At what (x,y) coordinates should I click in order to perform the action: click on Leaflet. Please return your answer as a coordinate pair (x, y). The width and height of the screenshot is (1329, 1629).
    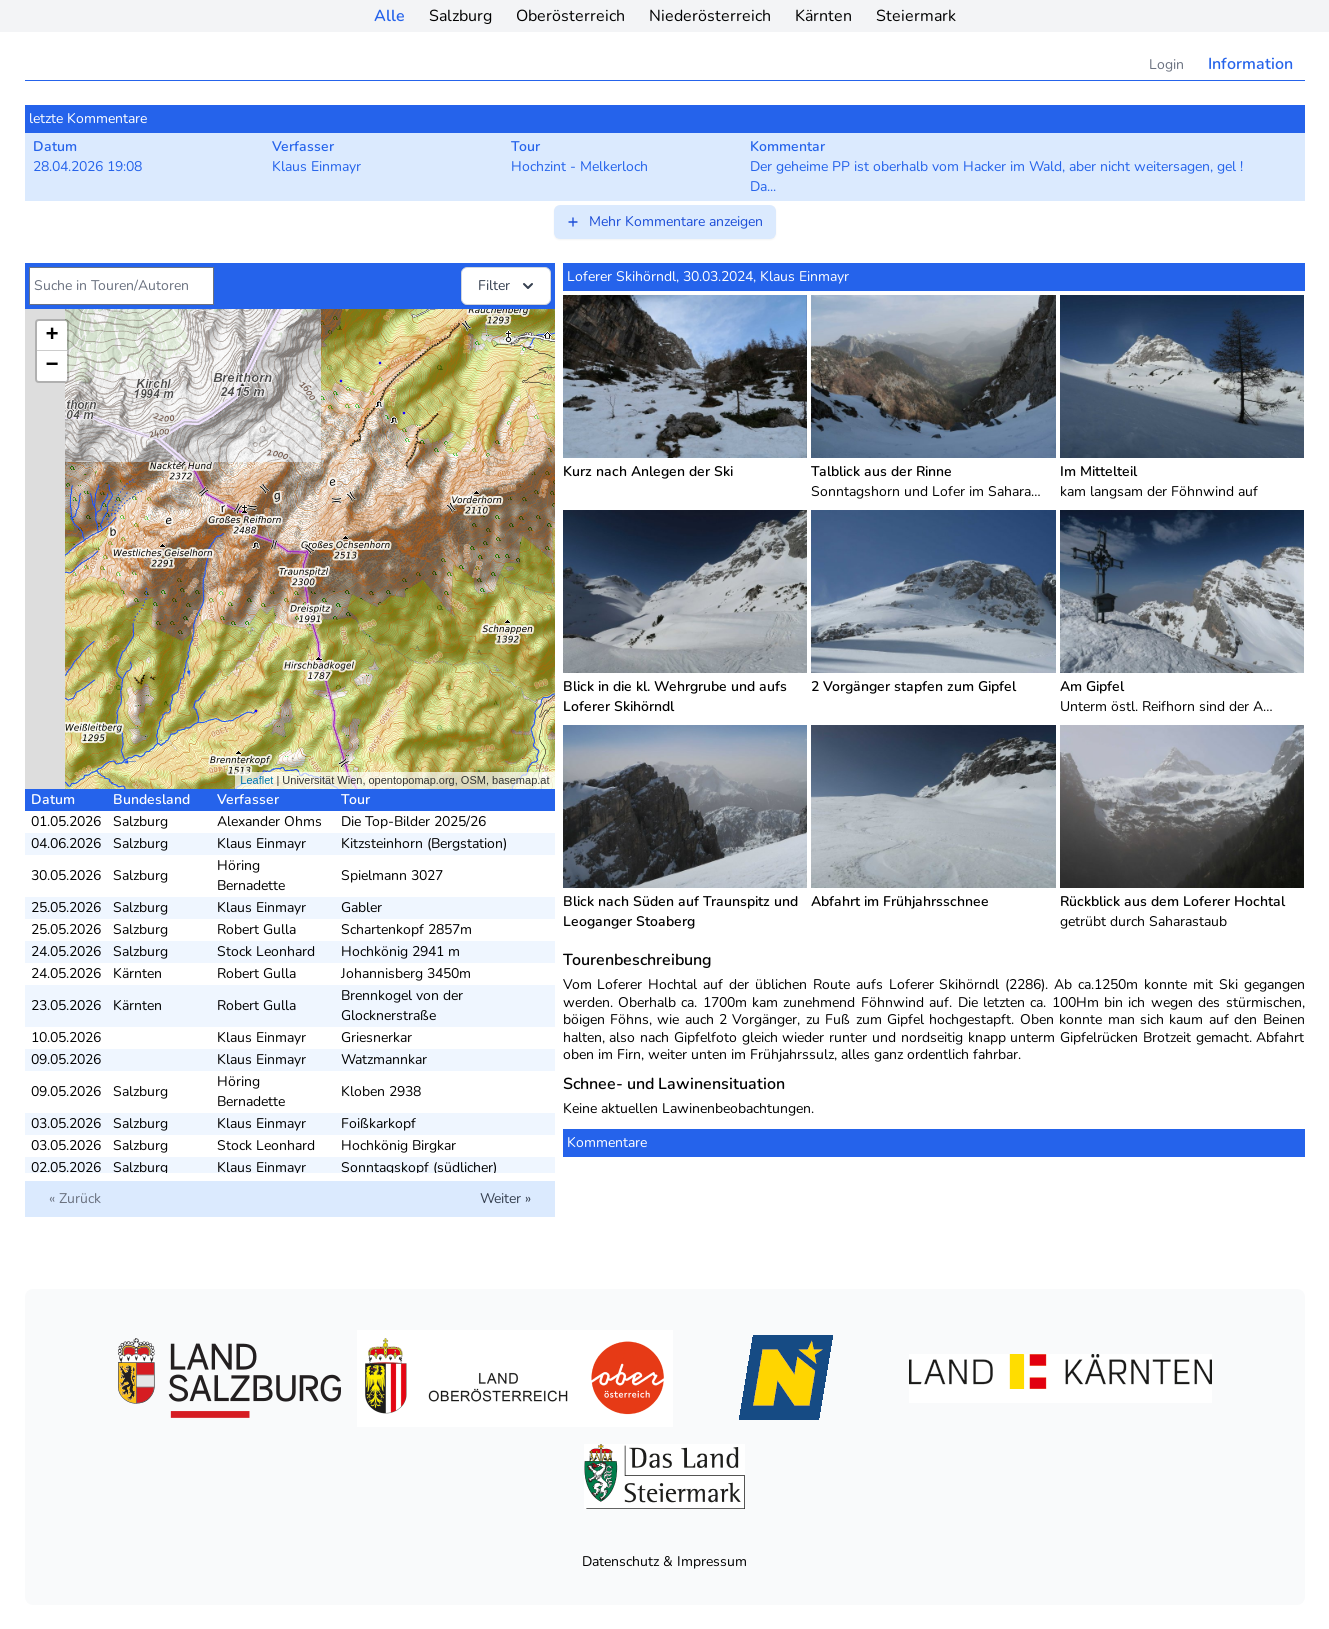
    Looking at the image, I should click on (256, 780).